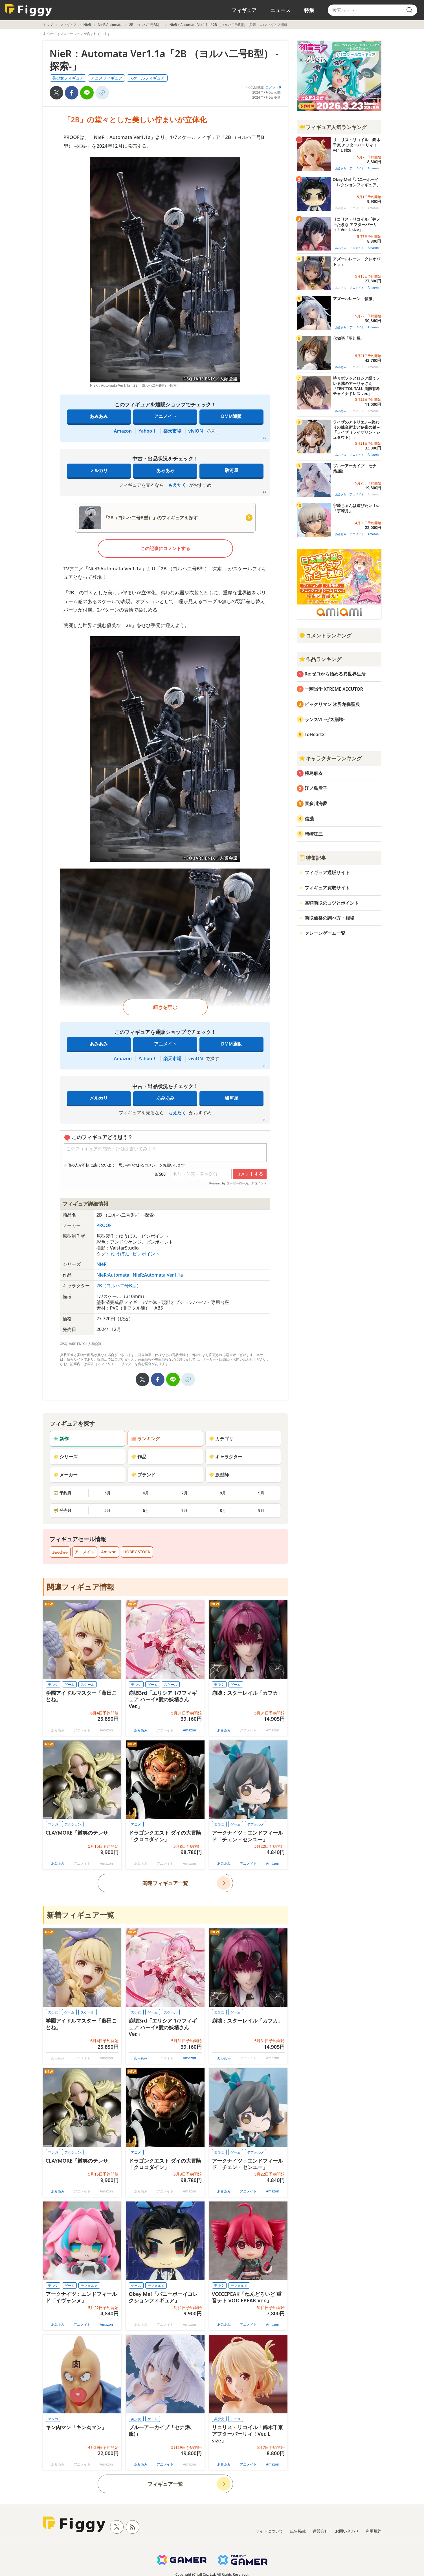  I want to click on コメント0, so click(273, 87).